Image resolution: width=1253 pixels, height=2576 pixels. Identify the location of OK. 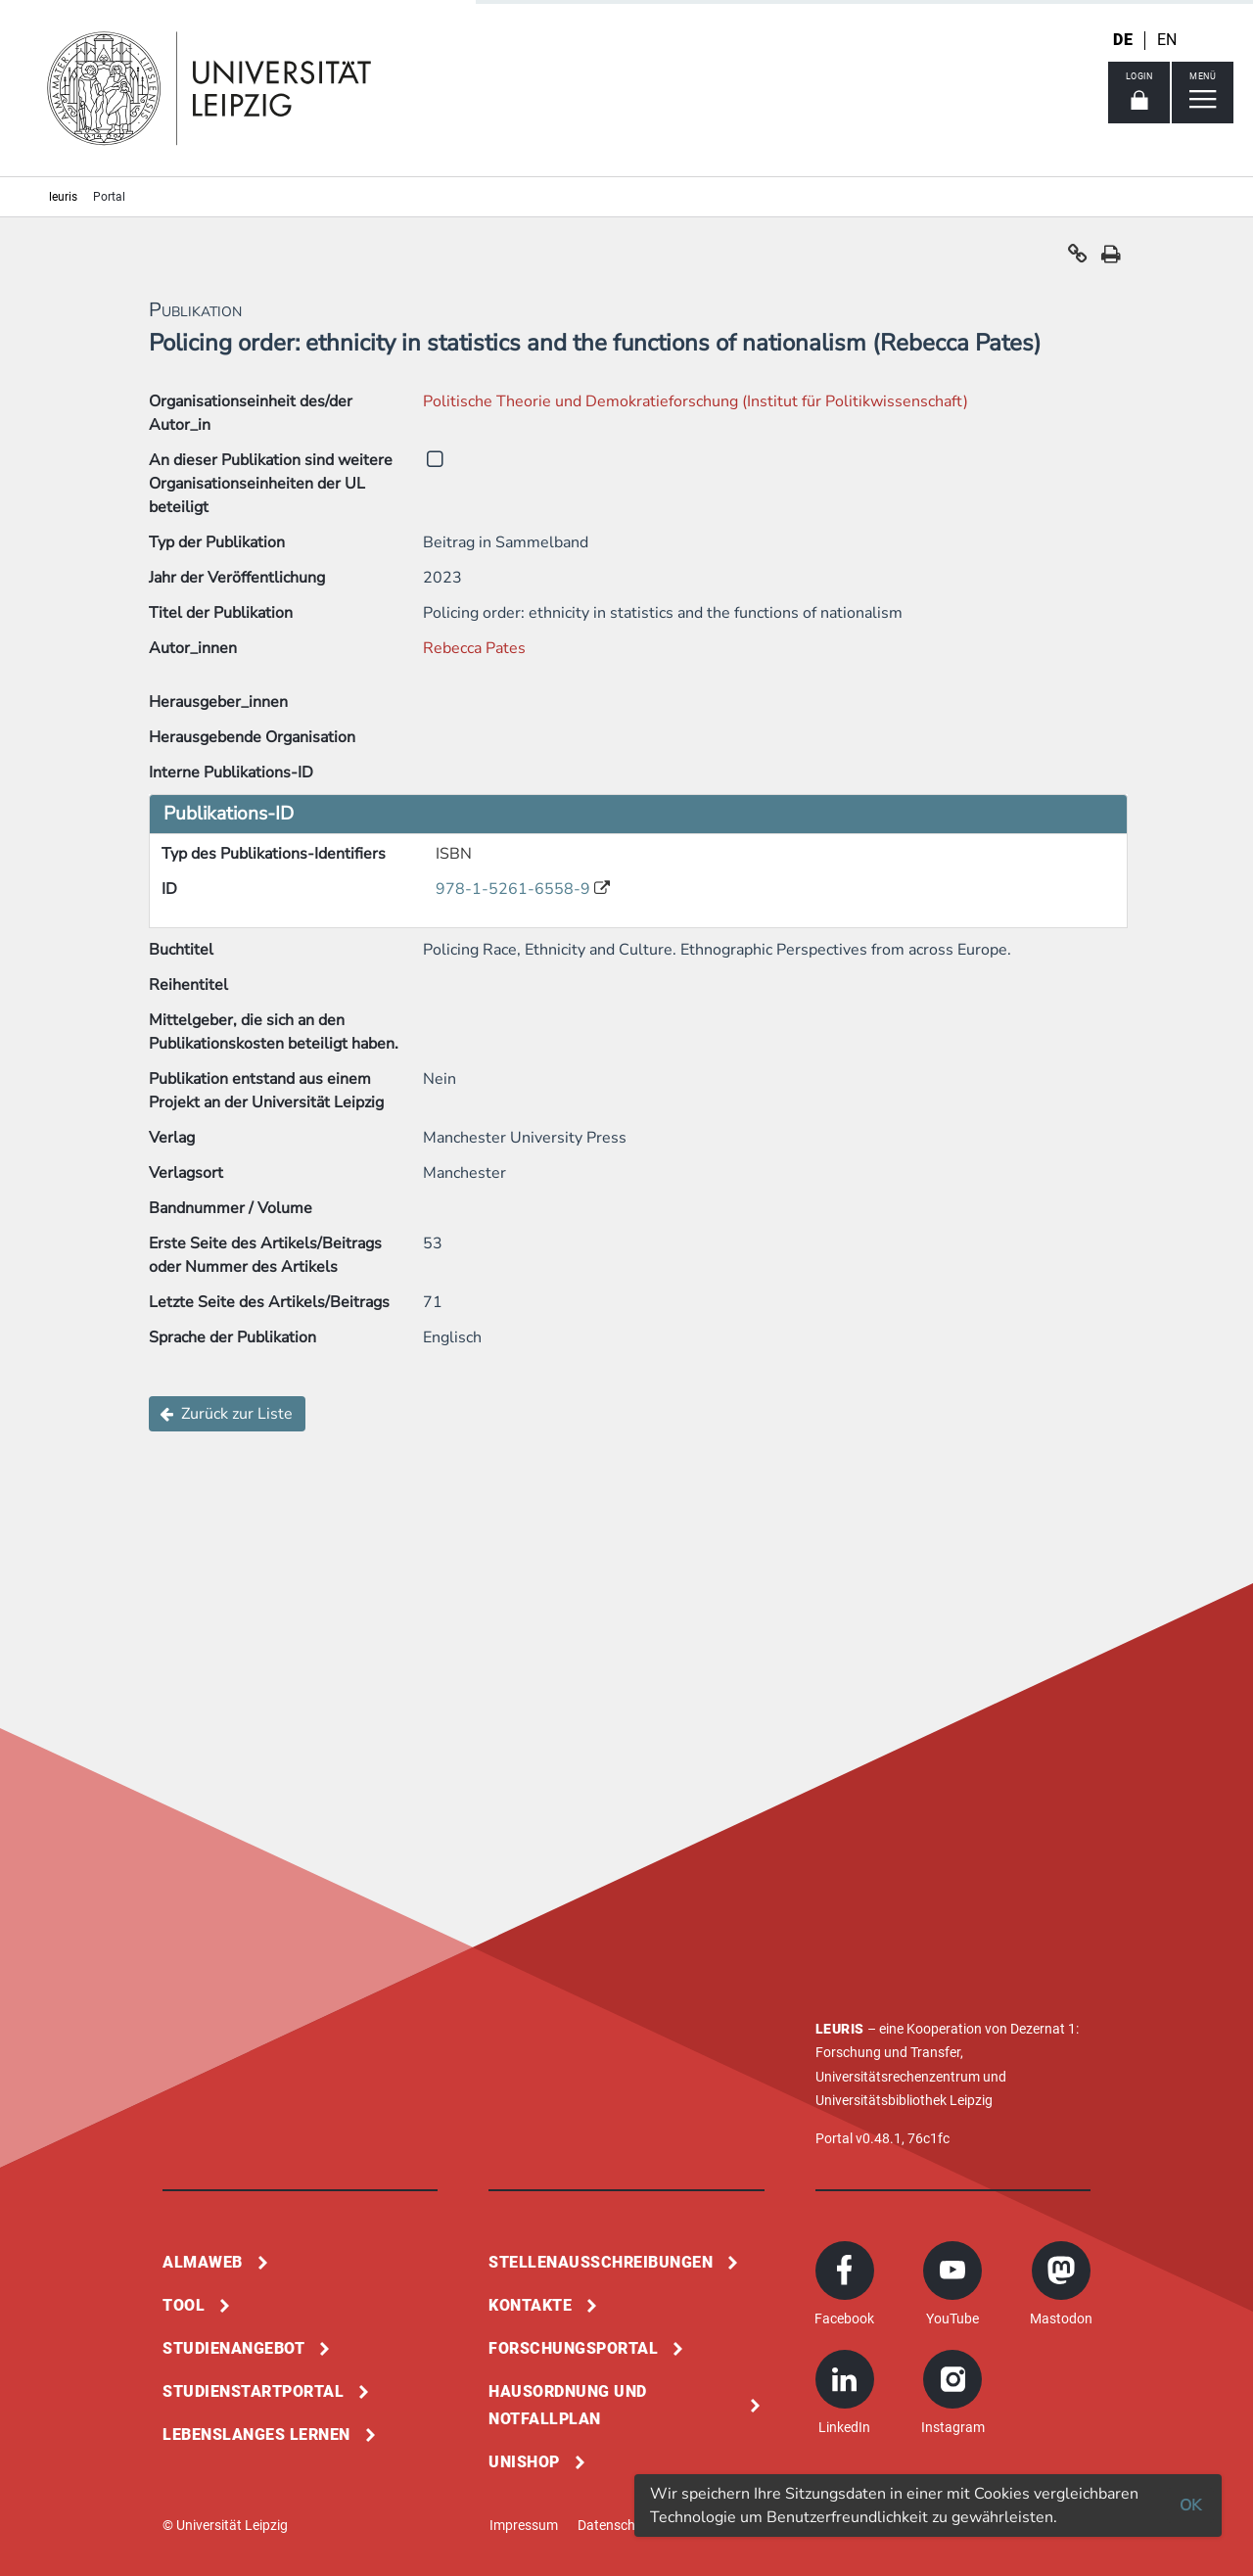
(1190, 2505).